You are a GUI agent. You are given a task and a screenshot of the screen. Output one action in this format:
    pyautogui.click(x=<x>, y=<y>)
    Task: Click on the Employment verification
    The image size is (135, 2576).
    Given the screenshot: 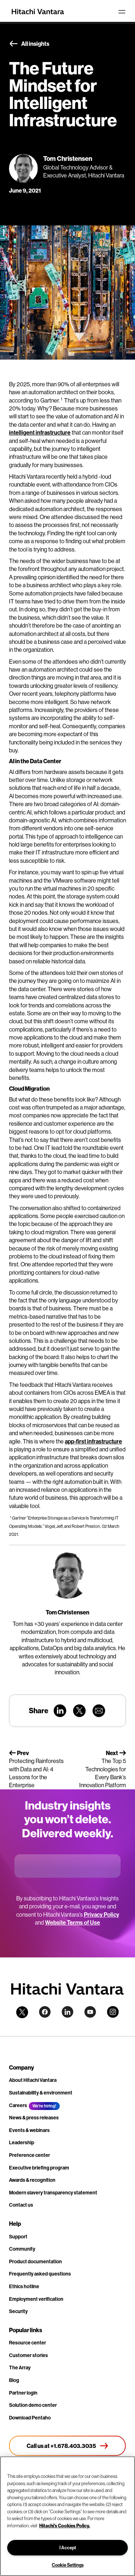 What is the action you would take?
    pyautogui.click(x=36, y=2299)
    